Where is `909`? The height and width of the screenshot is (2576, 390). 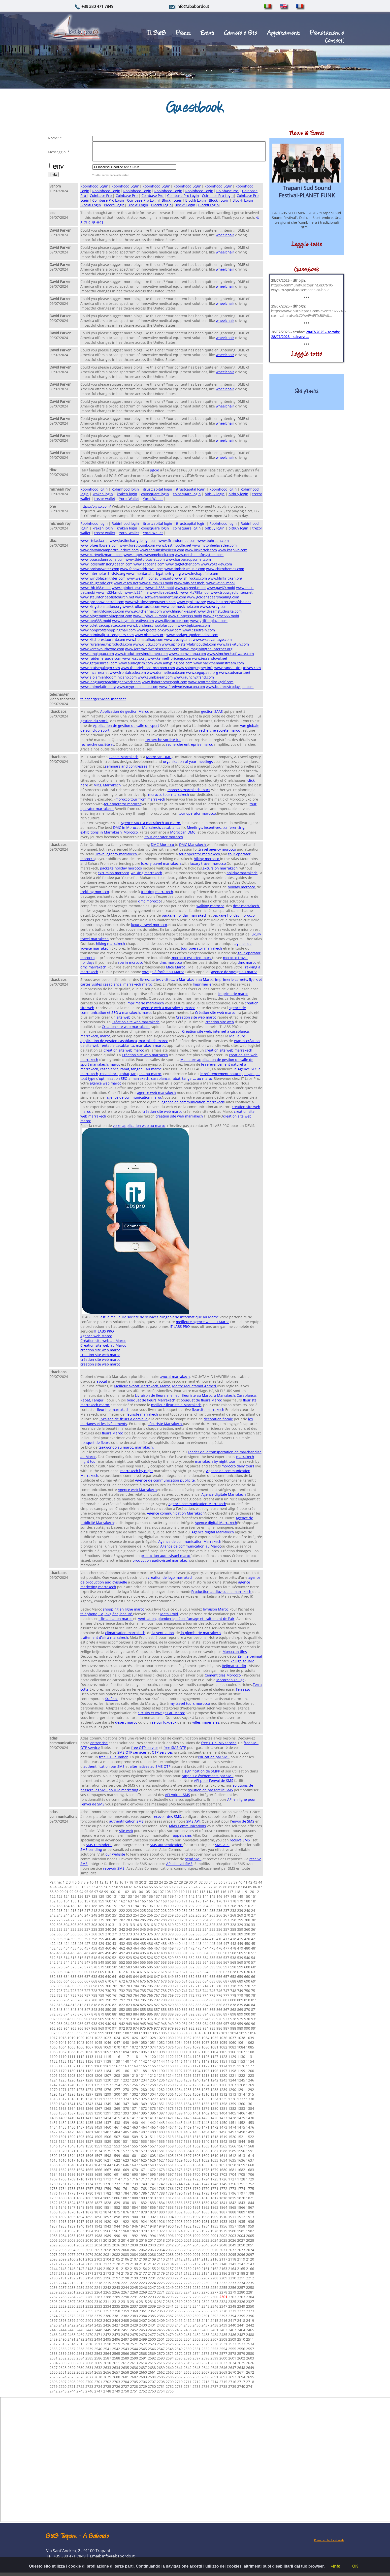 909 is located at coordinates (101, 2022).